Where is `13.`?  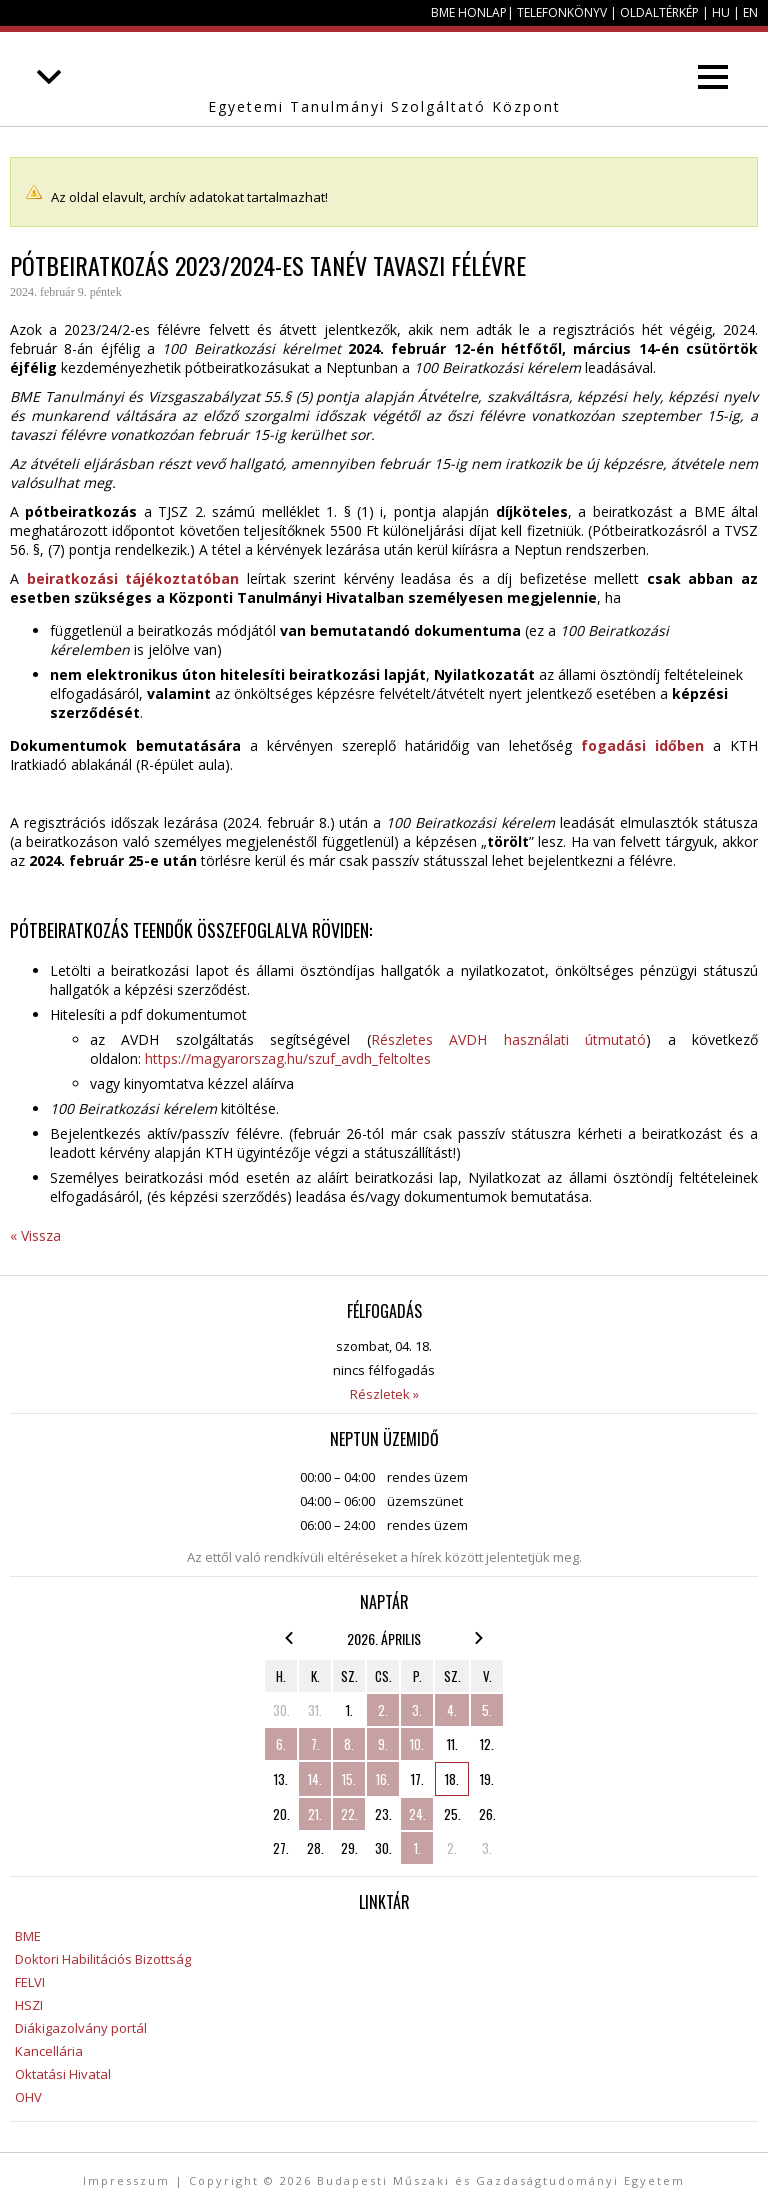 13. is located at coordinates (281, 1779).